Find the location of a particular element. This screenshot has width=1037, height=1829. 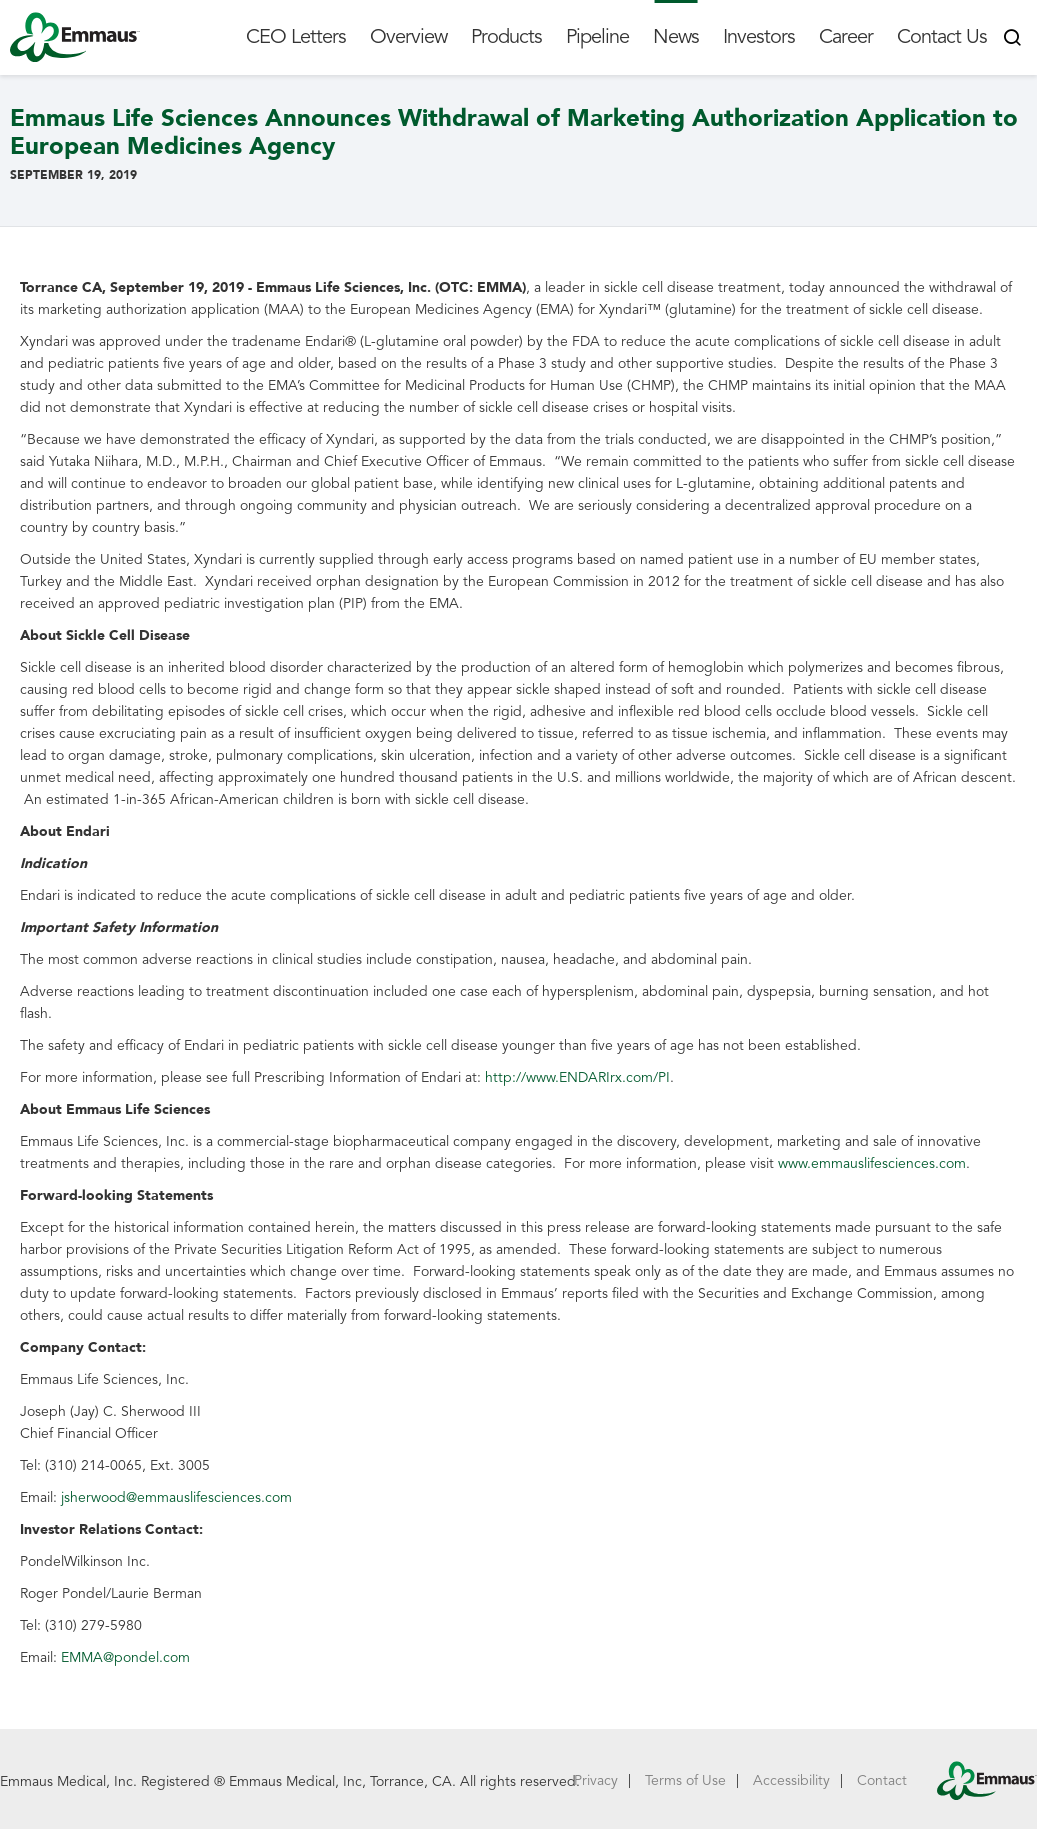

Investors is located at coordinates (759, 37).